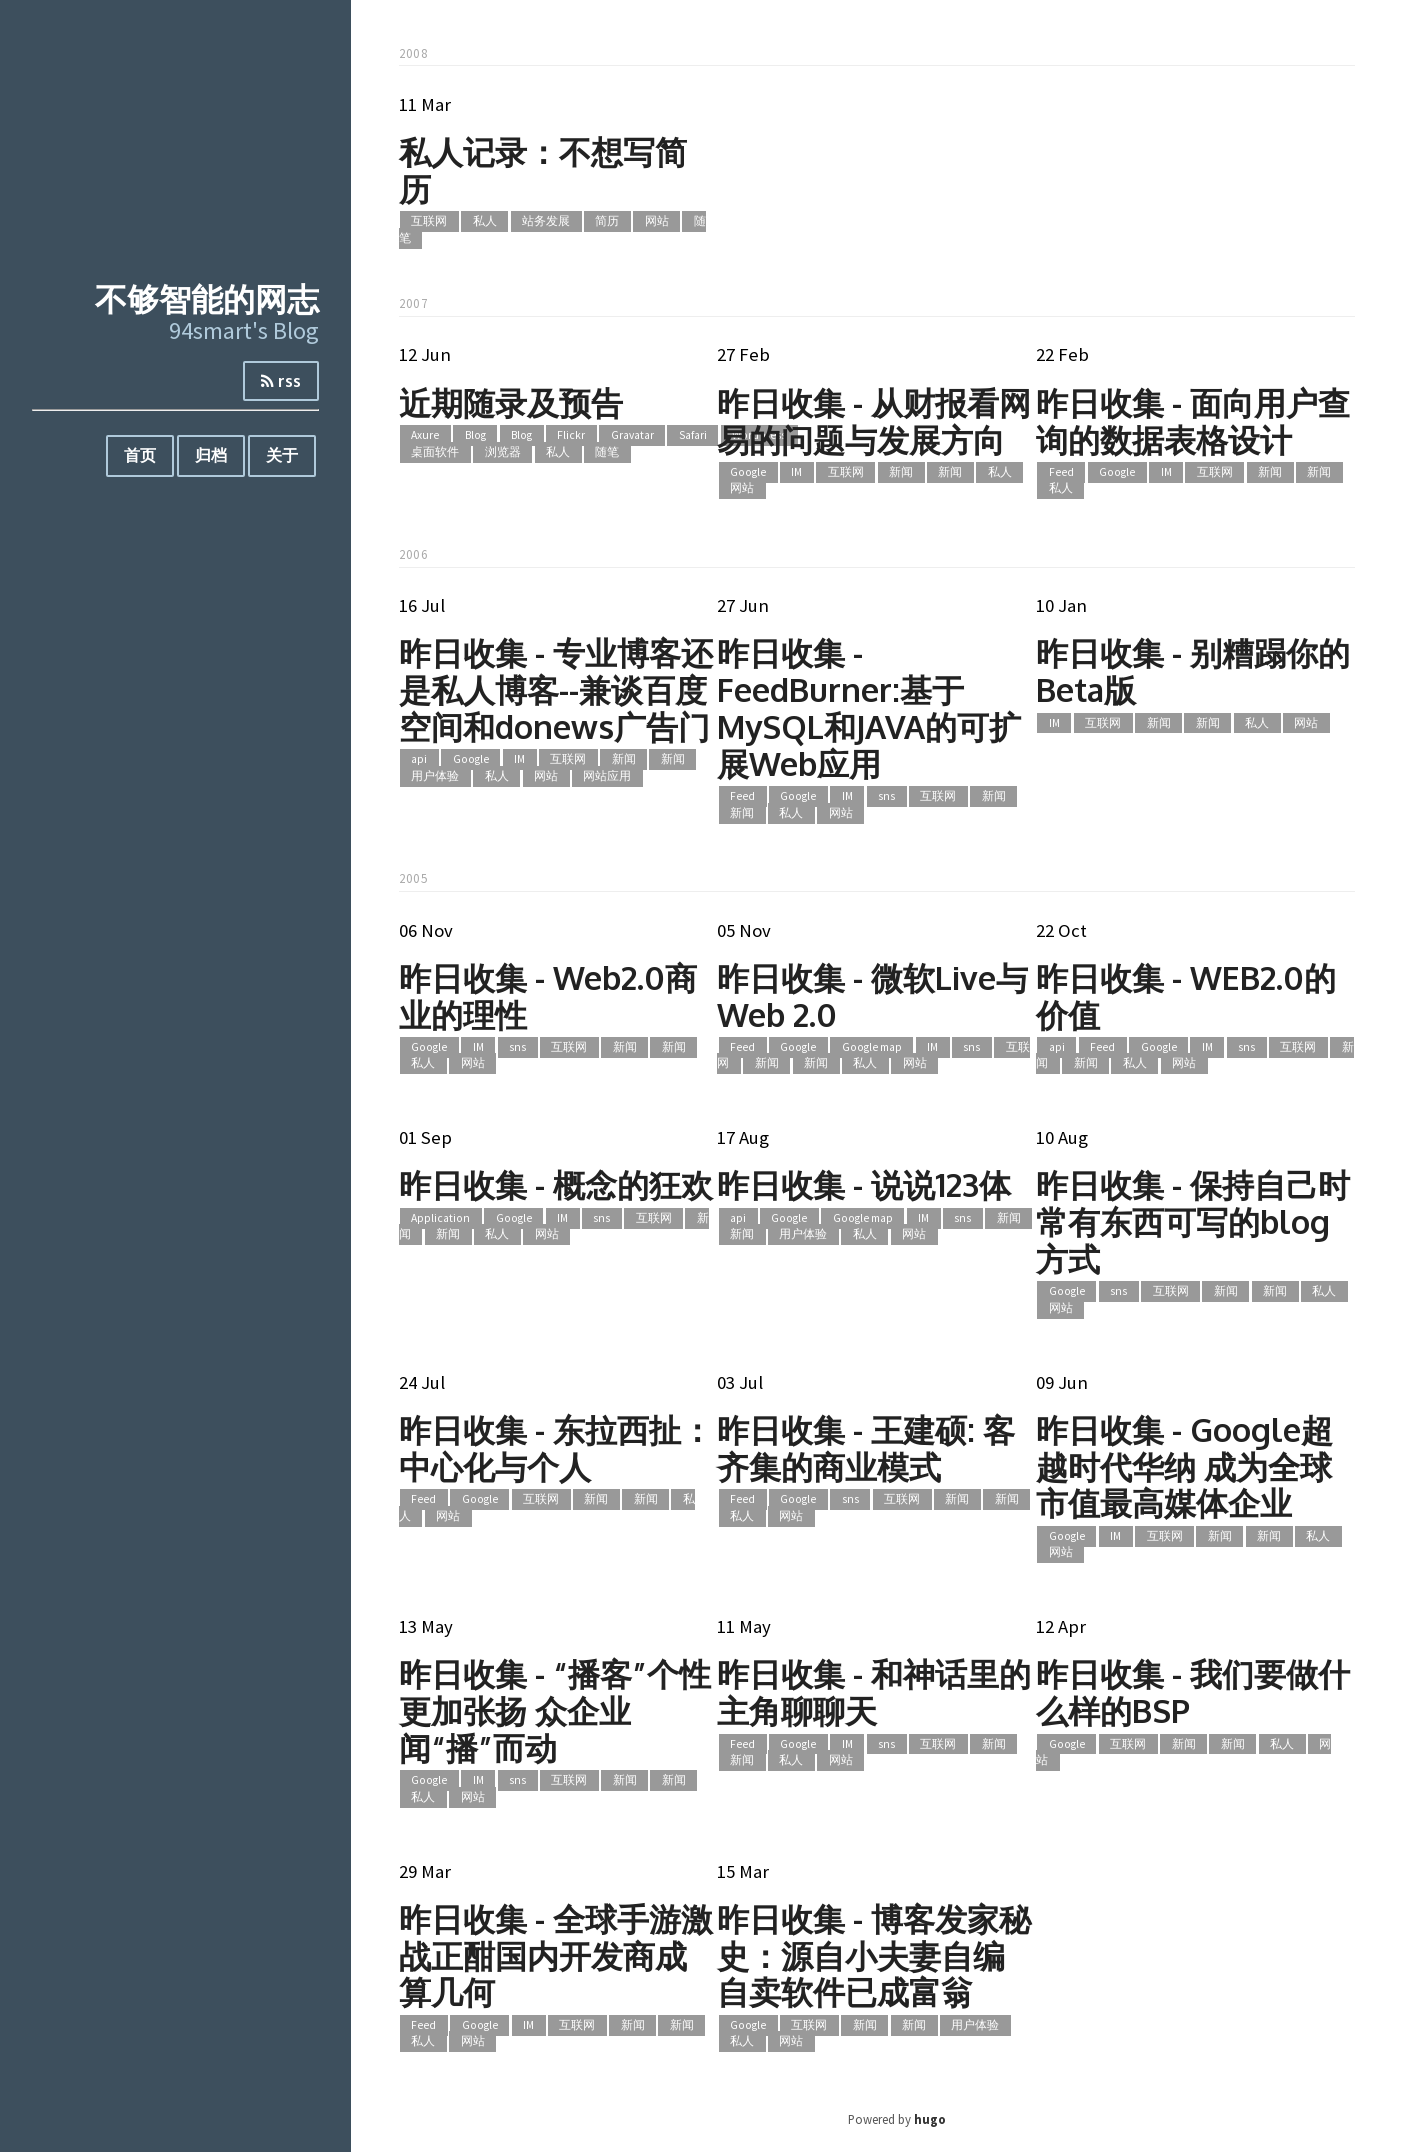  Describe the element at coordinates (282, 455) in the screenshot. I see `关于` at that location.